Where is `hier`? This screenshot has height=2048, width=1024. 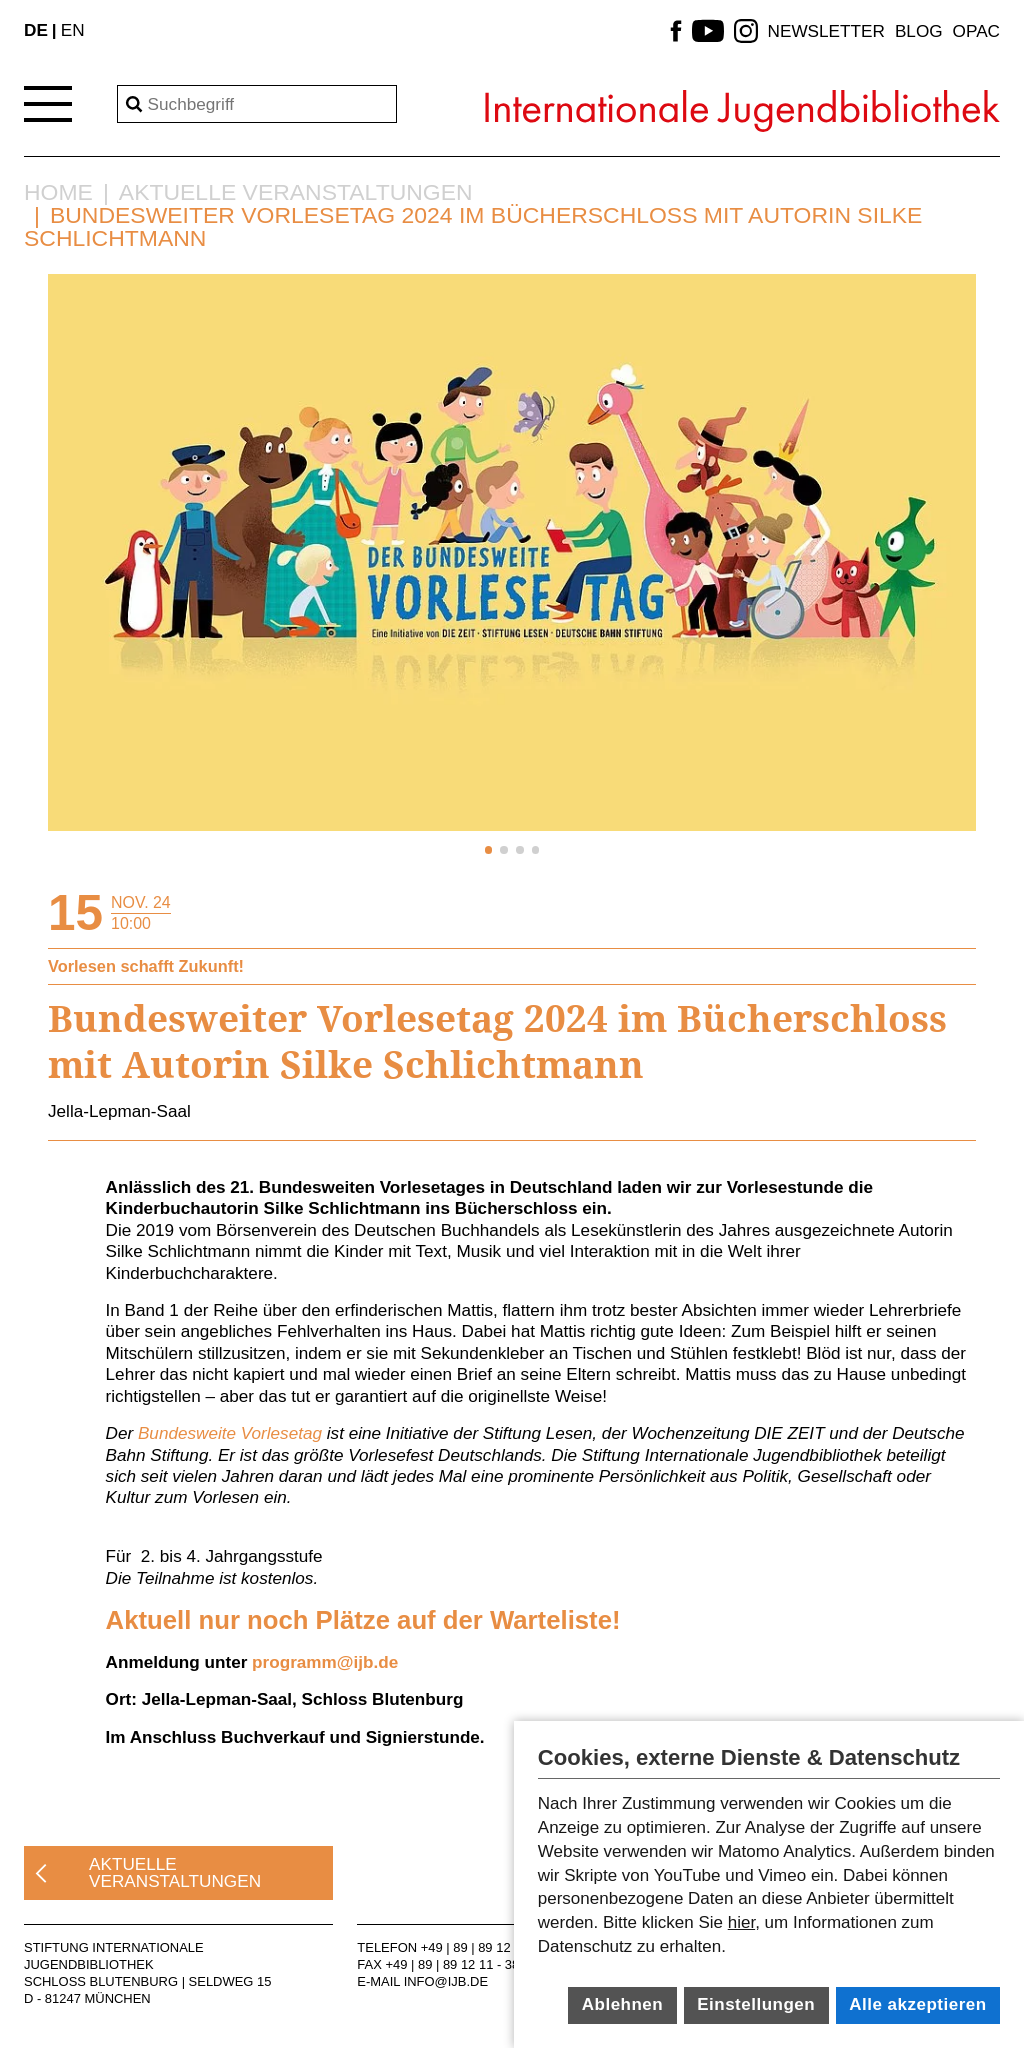
hier is located at coordinates (741, 1922).